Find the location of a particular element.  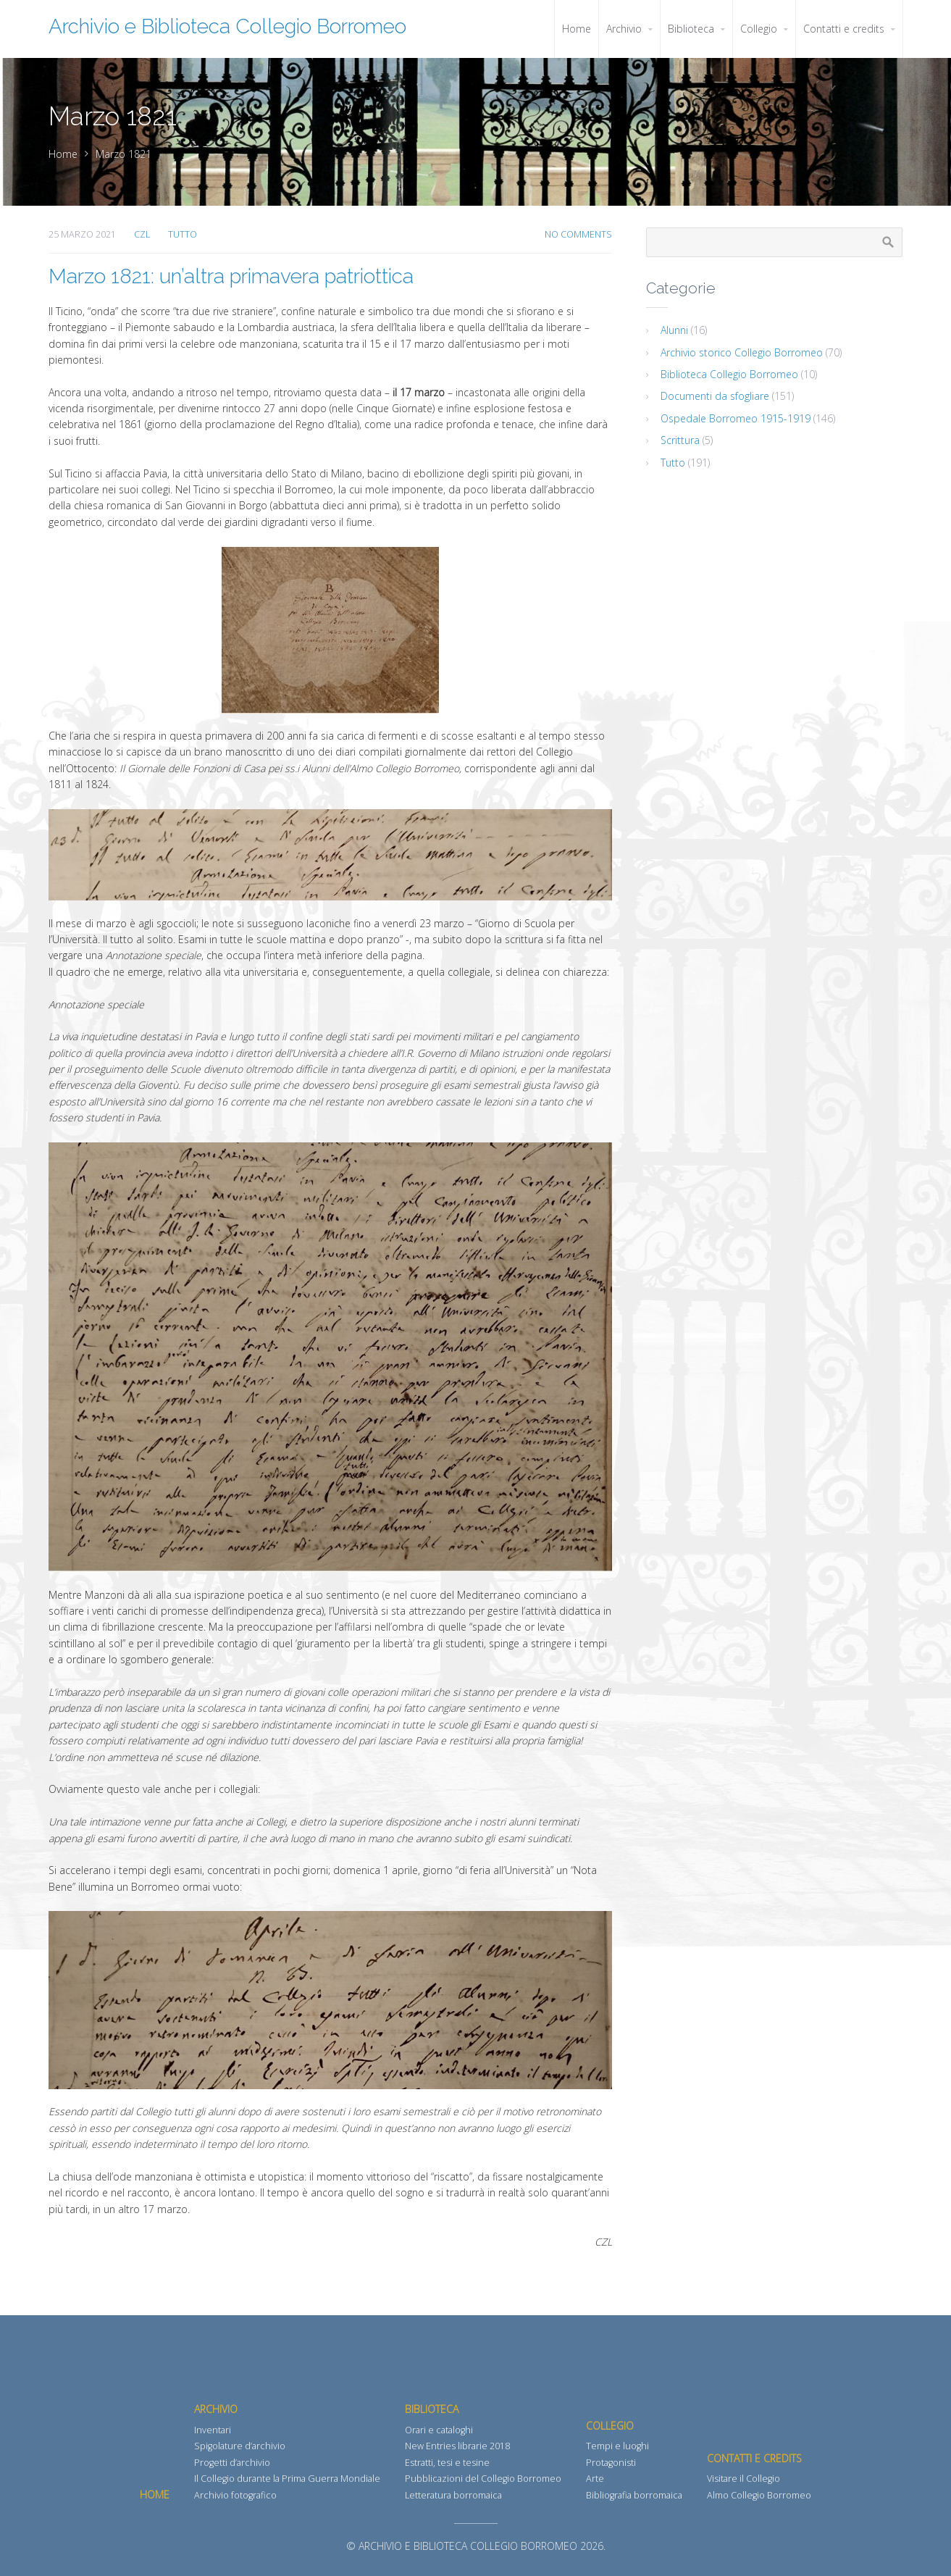

CZL is located at coordinates (142, 234).